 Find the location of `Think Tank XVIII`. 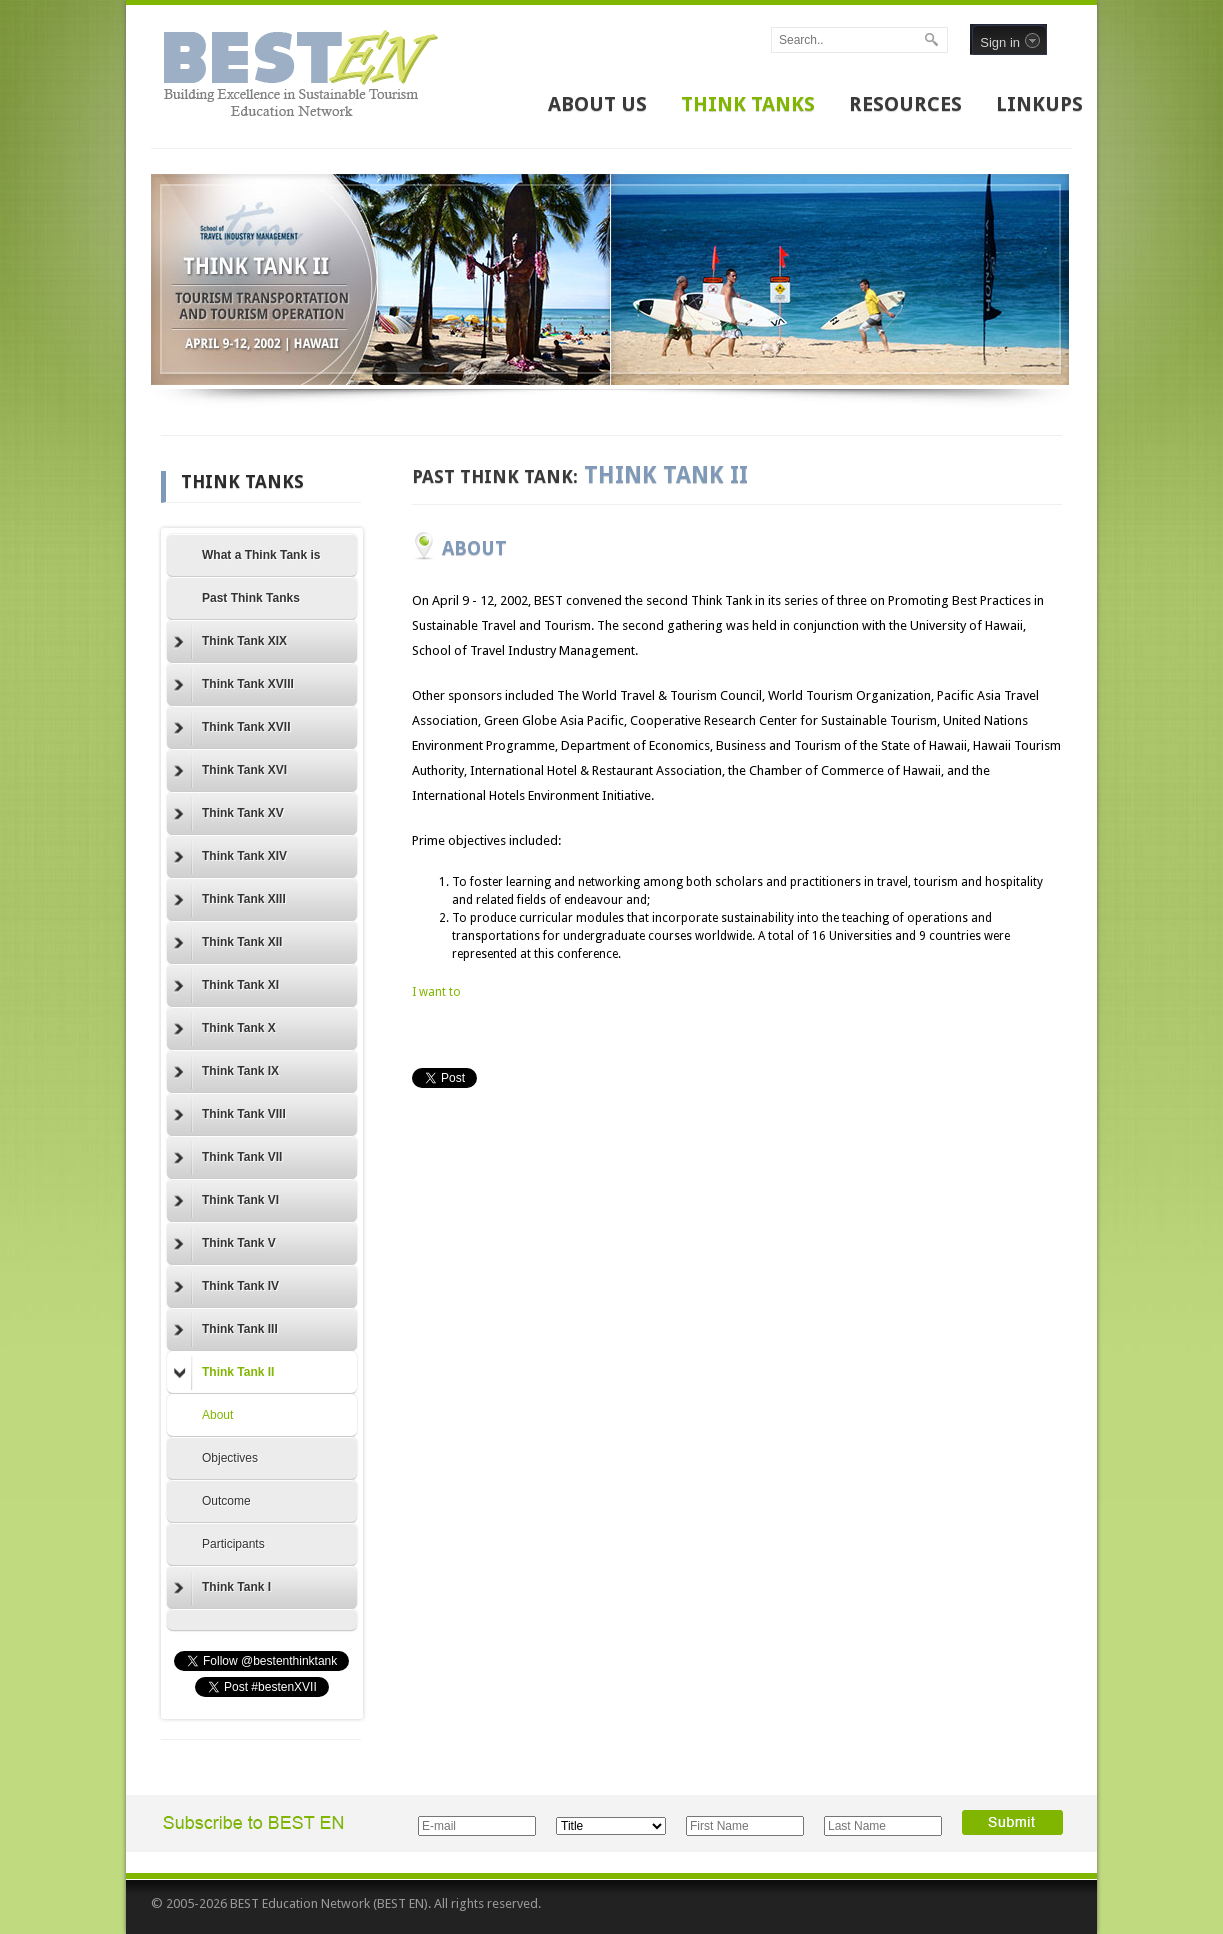

Think Tank XVIII is located at coordinates (234, 685).